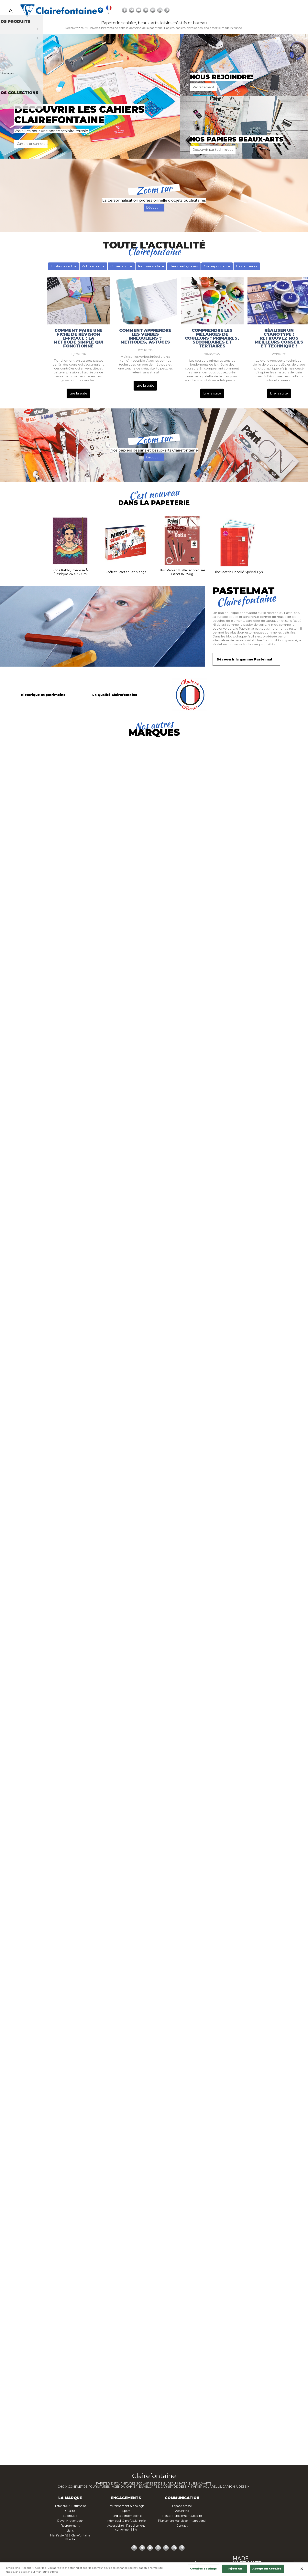 This screenshot has height=2576, width=308. Describe the element at coordinates (93, 266) in the screenshot. I see `Actus à la une` at that location.